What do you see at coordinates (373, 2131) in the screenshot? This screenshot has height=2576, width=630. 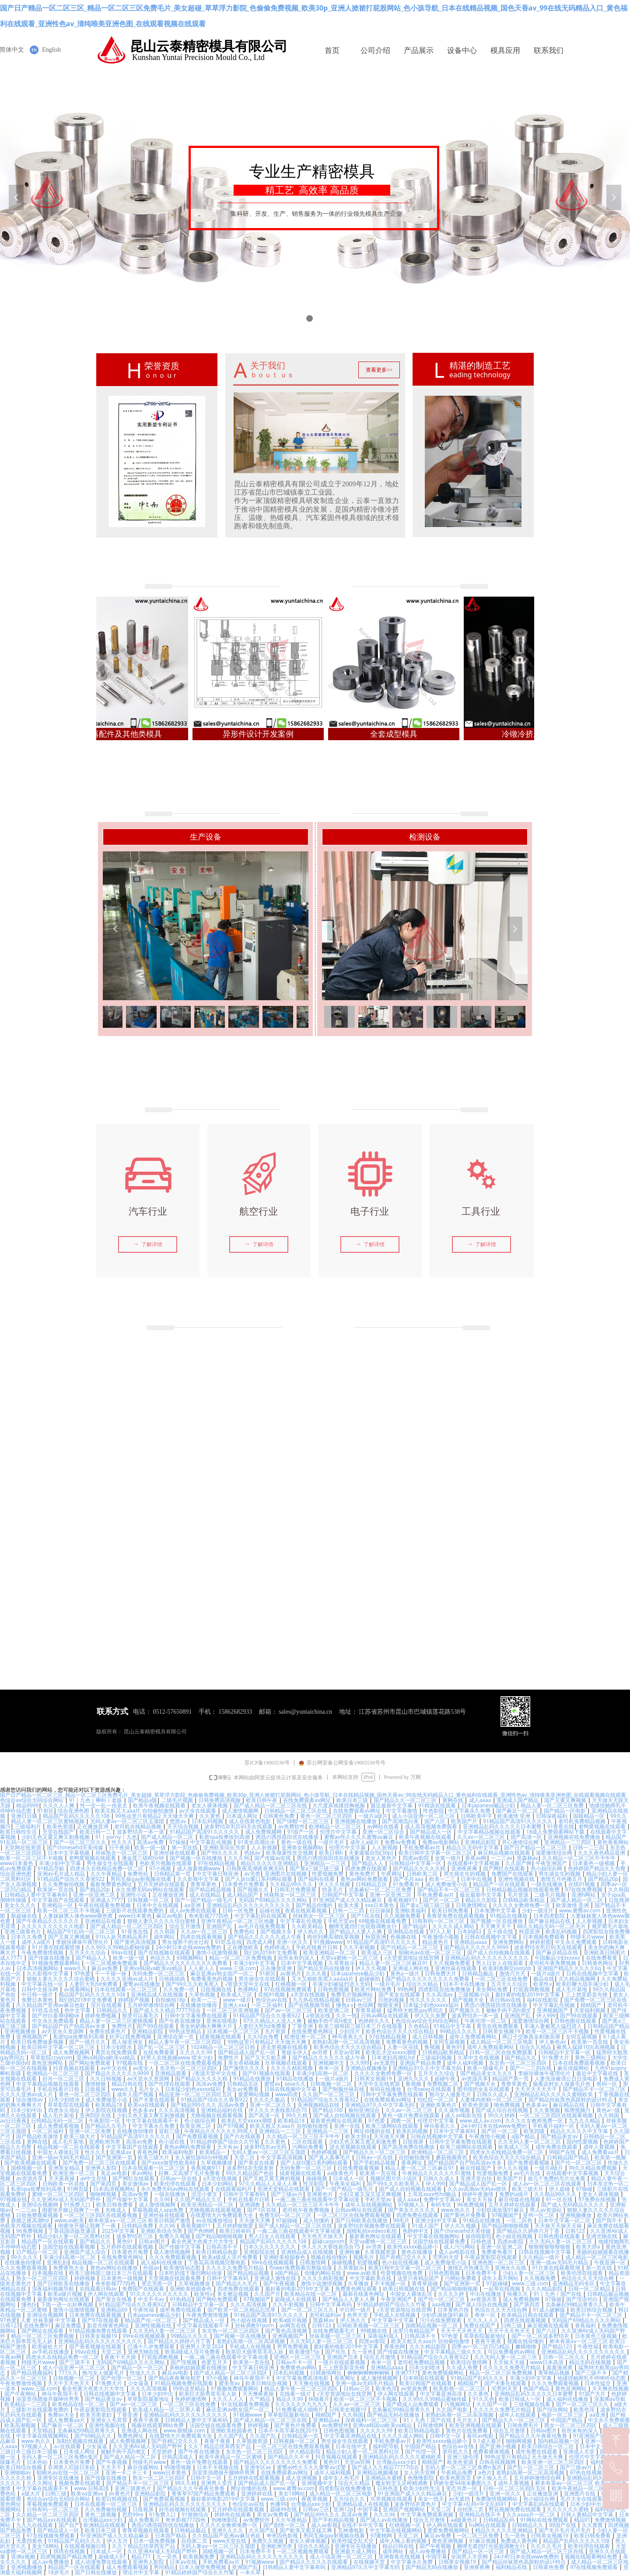 I see `网址你懂的在线` at bounding box center [373, 2131].